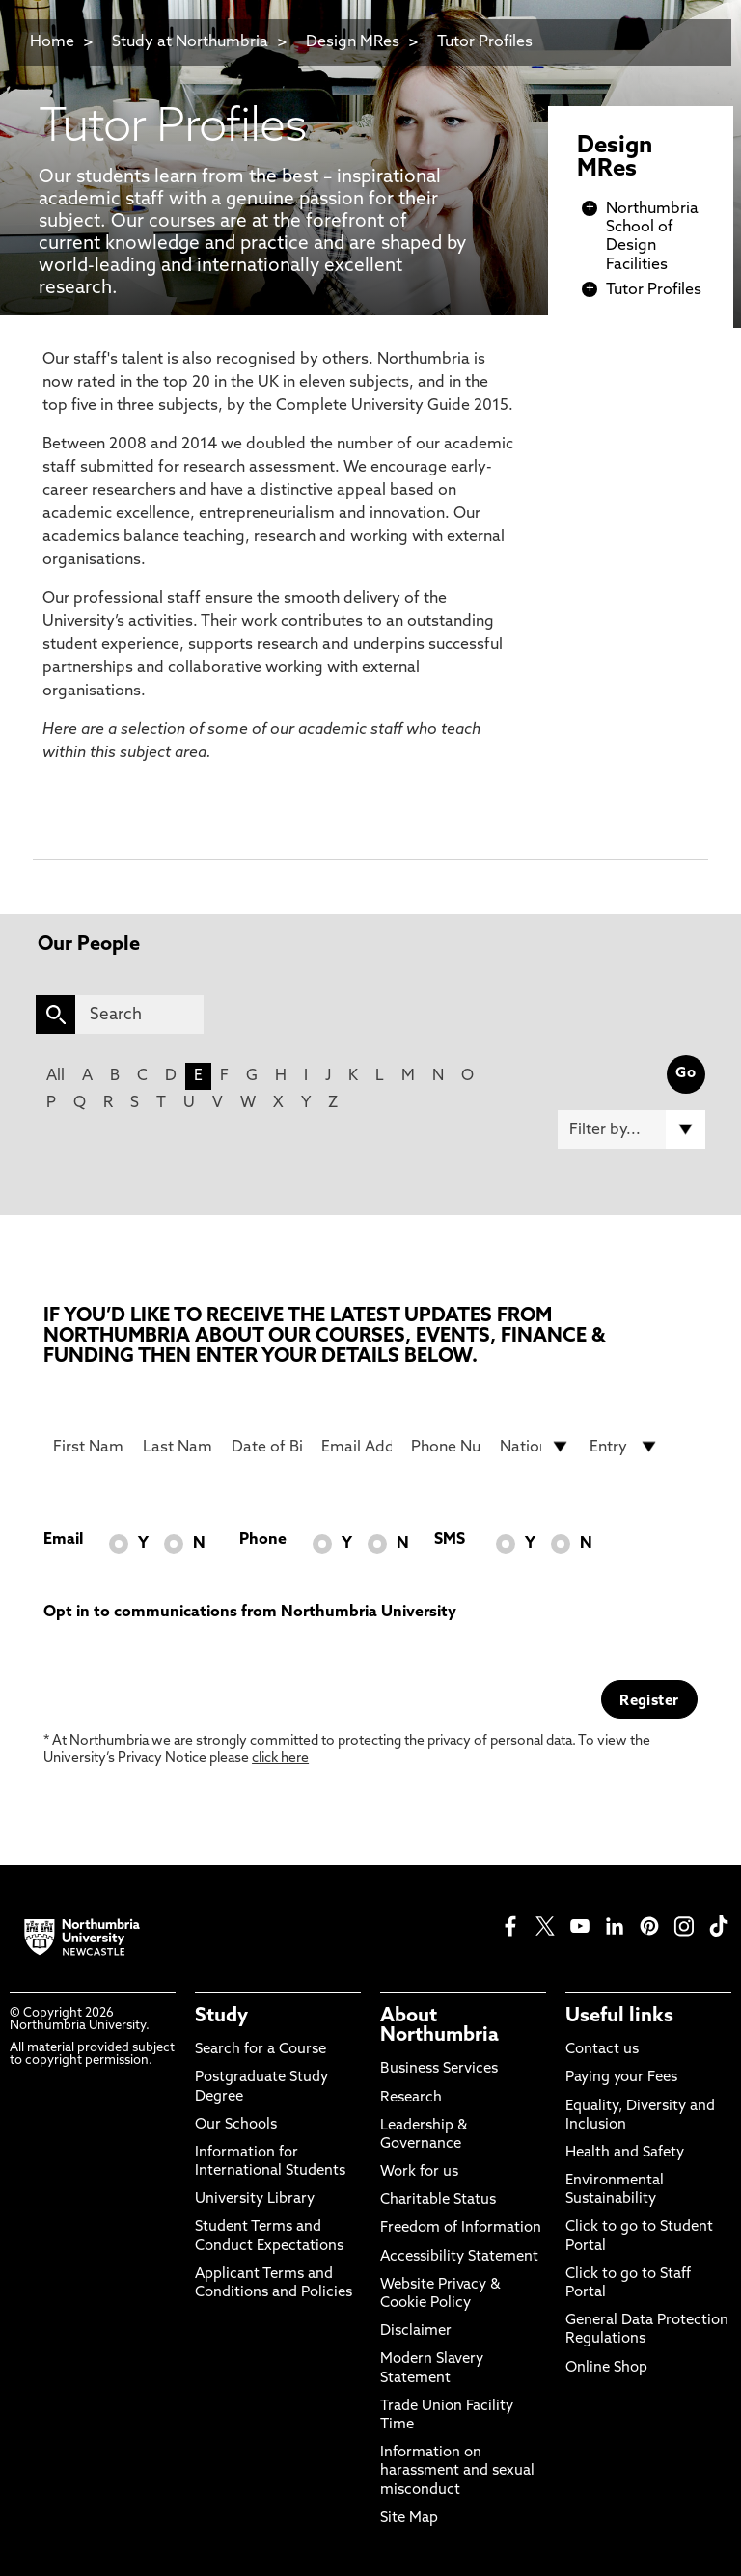 The width and height of the screenshot is (741, 2576). I want to click on [Date of Birth], so click(267, 1446).